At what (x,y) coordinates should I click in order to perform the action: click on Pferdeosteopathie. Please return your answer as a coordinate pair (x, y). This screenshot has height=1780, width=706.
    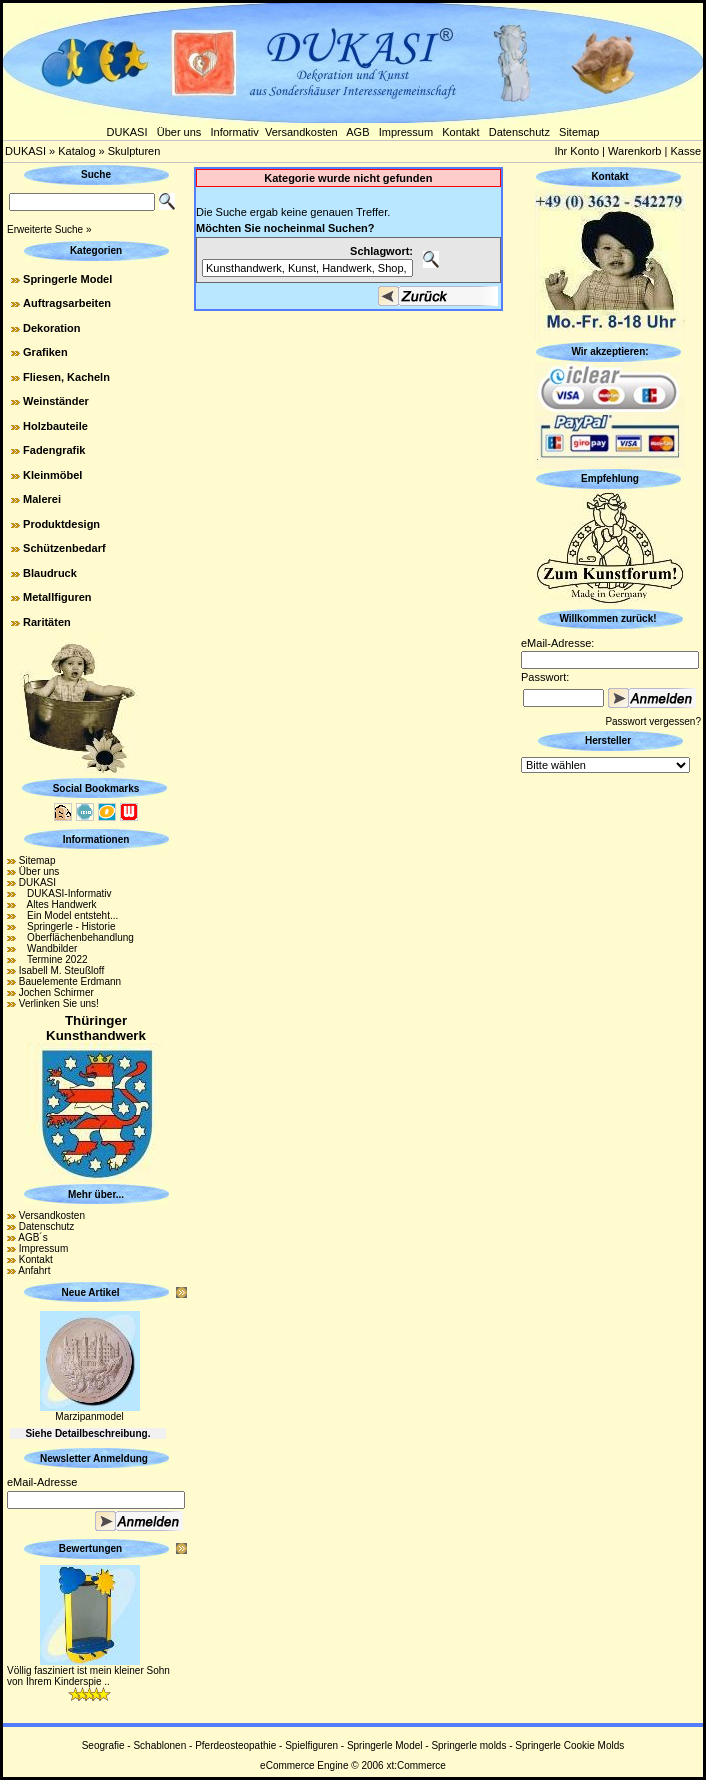
    Looking at the image, I should click on (235, 1745).